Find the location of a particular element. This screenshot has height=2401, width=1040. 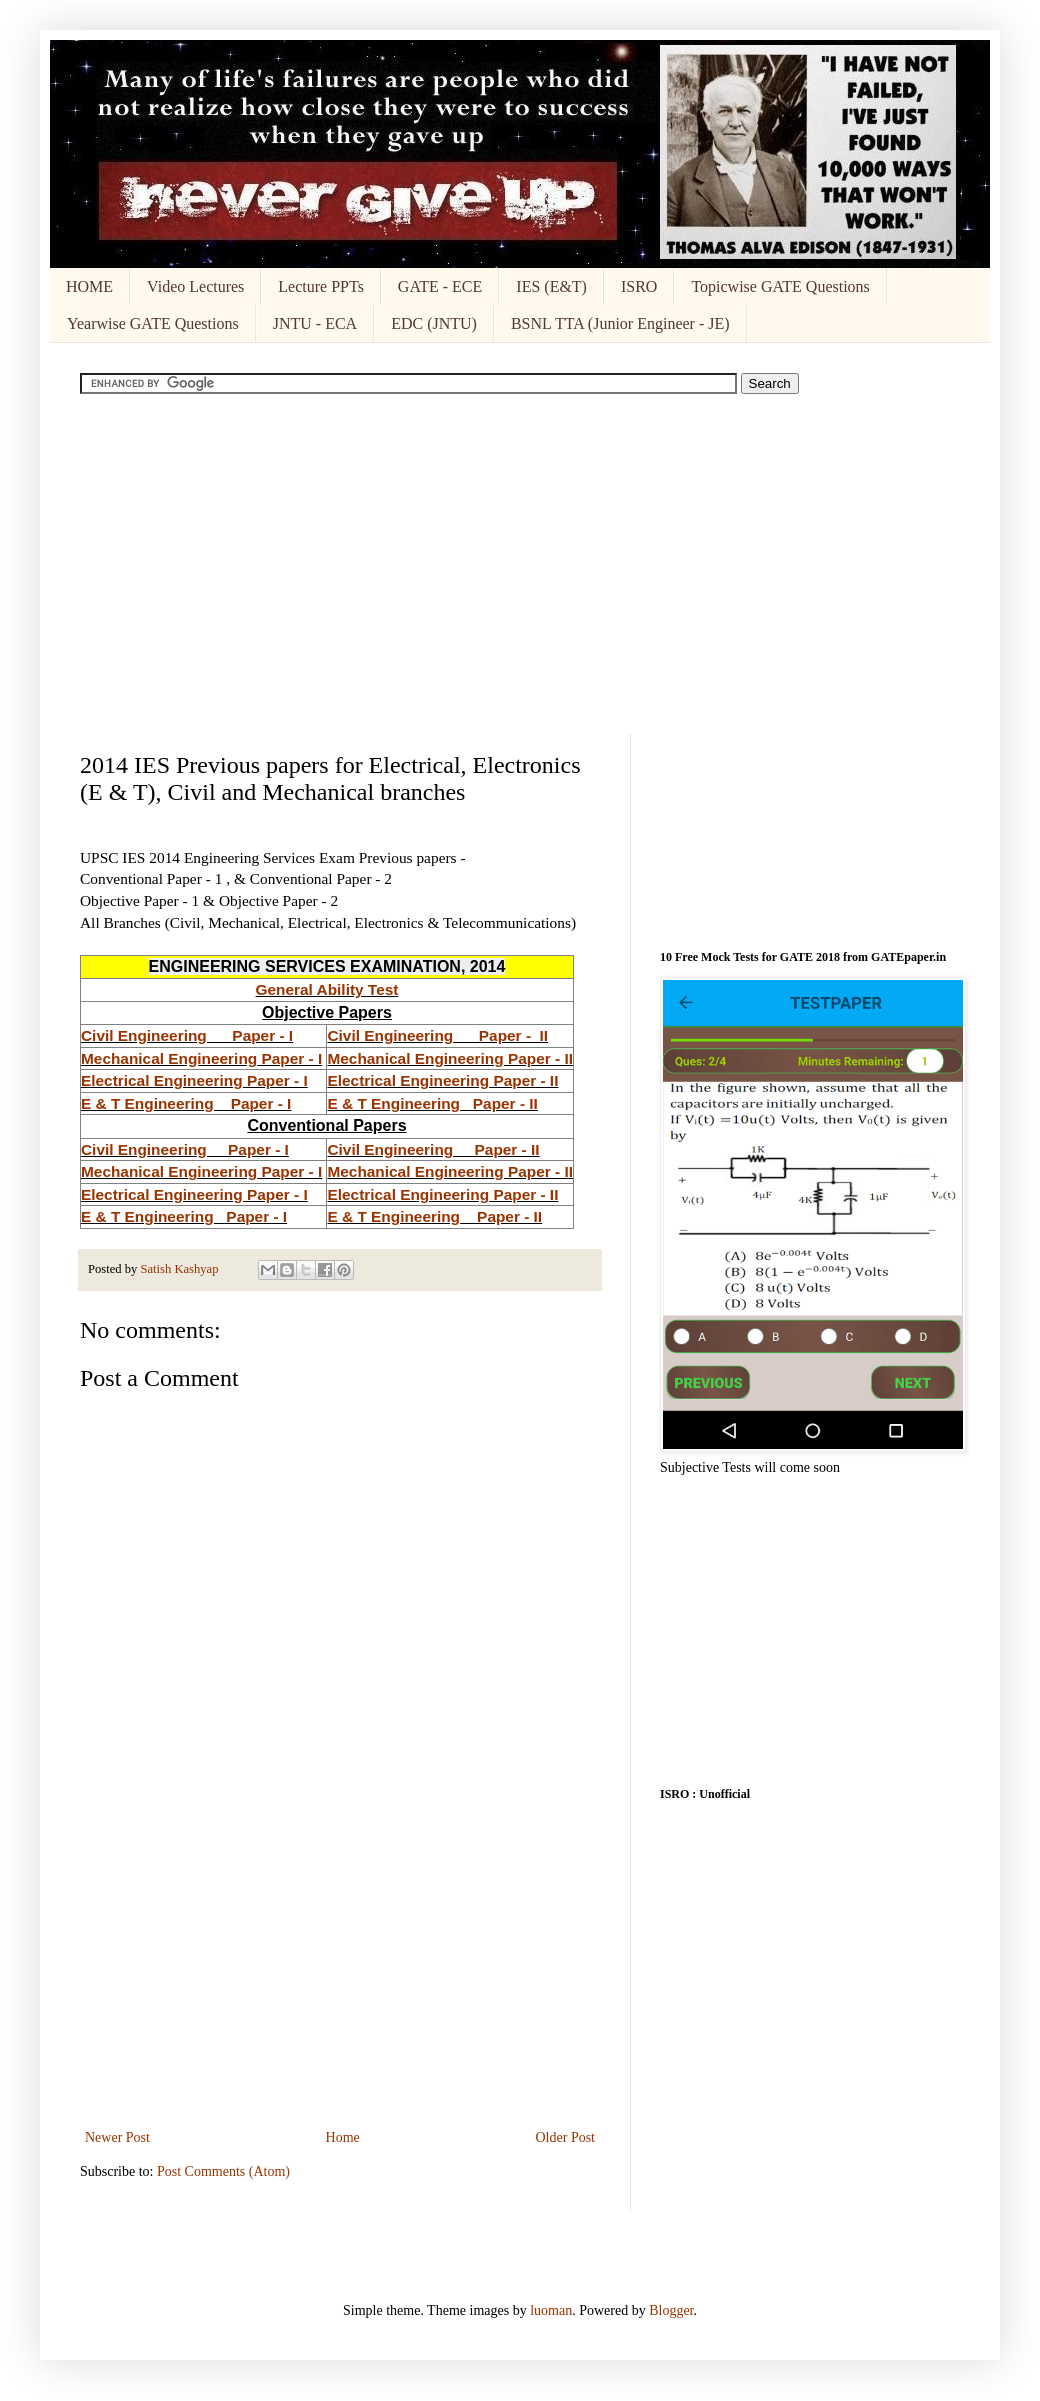

Video Lectures is located at coordinates (195, 286).